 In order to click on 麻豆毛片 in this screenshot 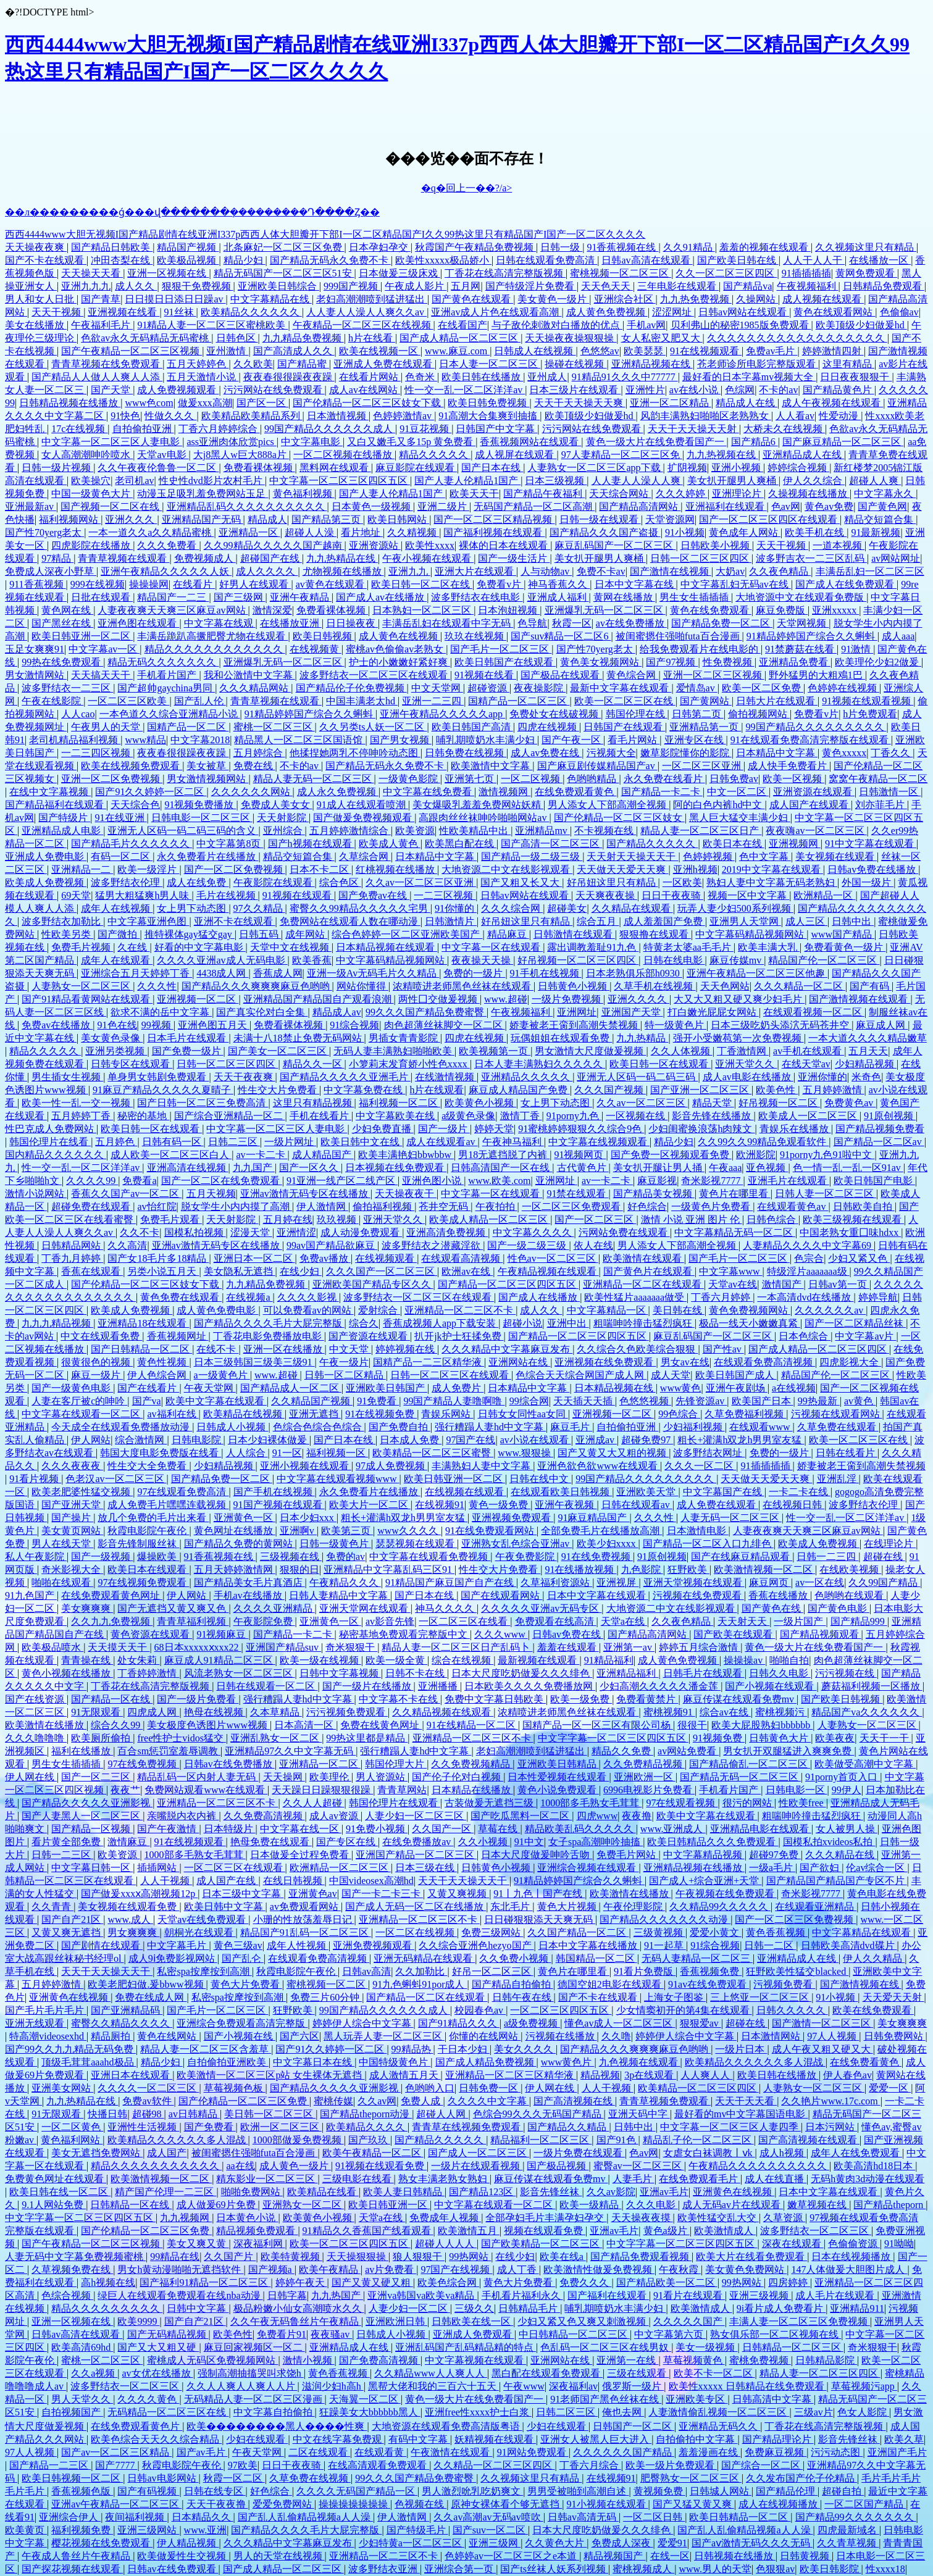, I will do `click(571, 1427)`.